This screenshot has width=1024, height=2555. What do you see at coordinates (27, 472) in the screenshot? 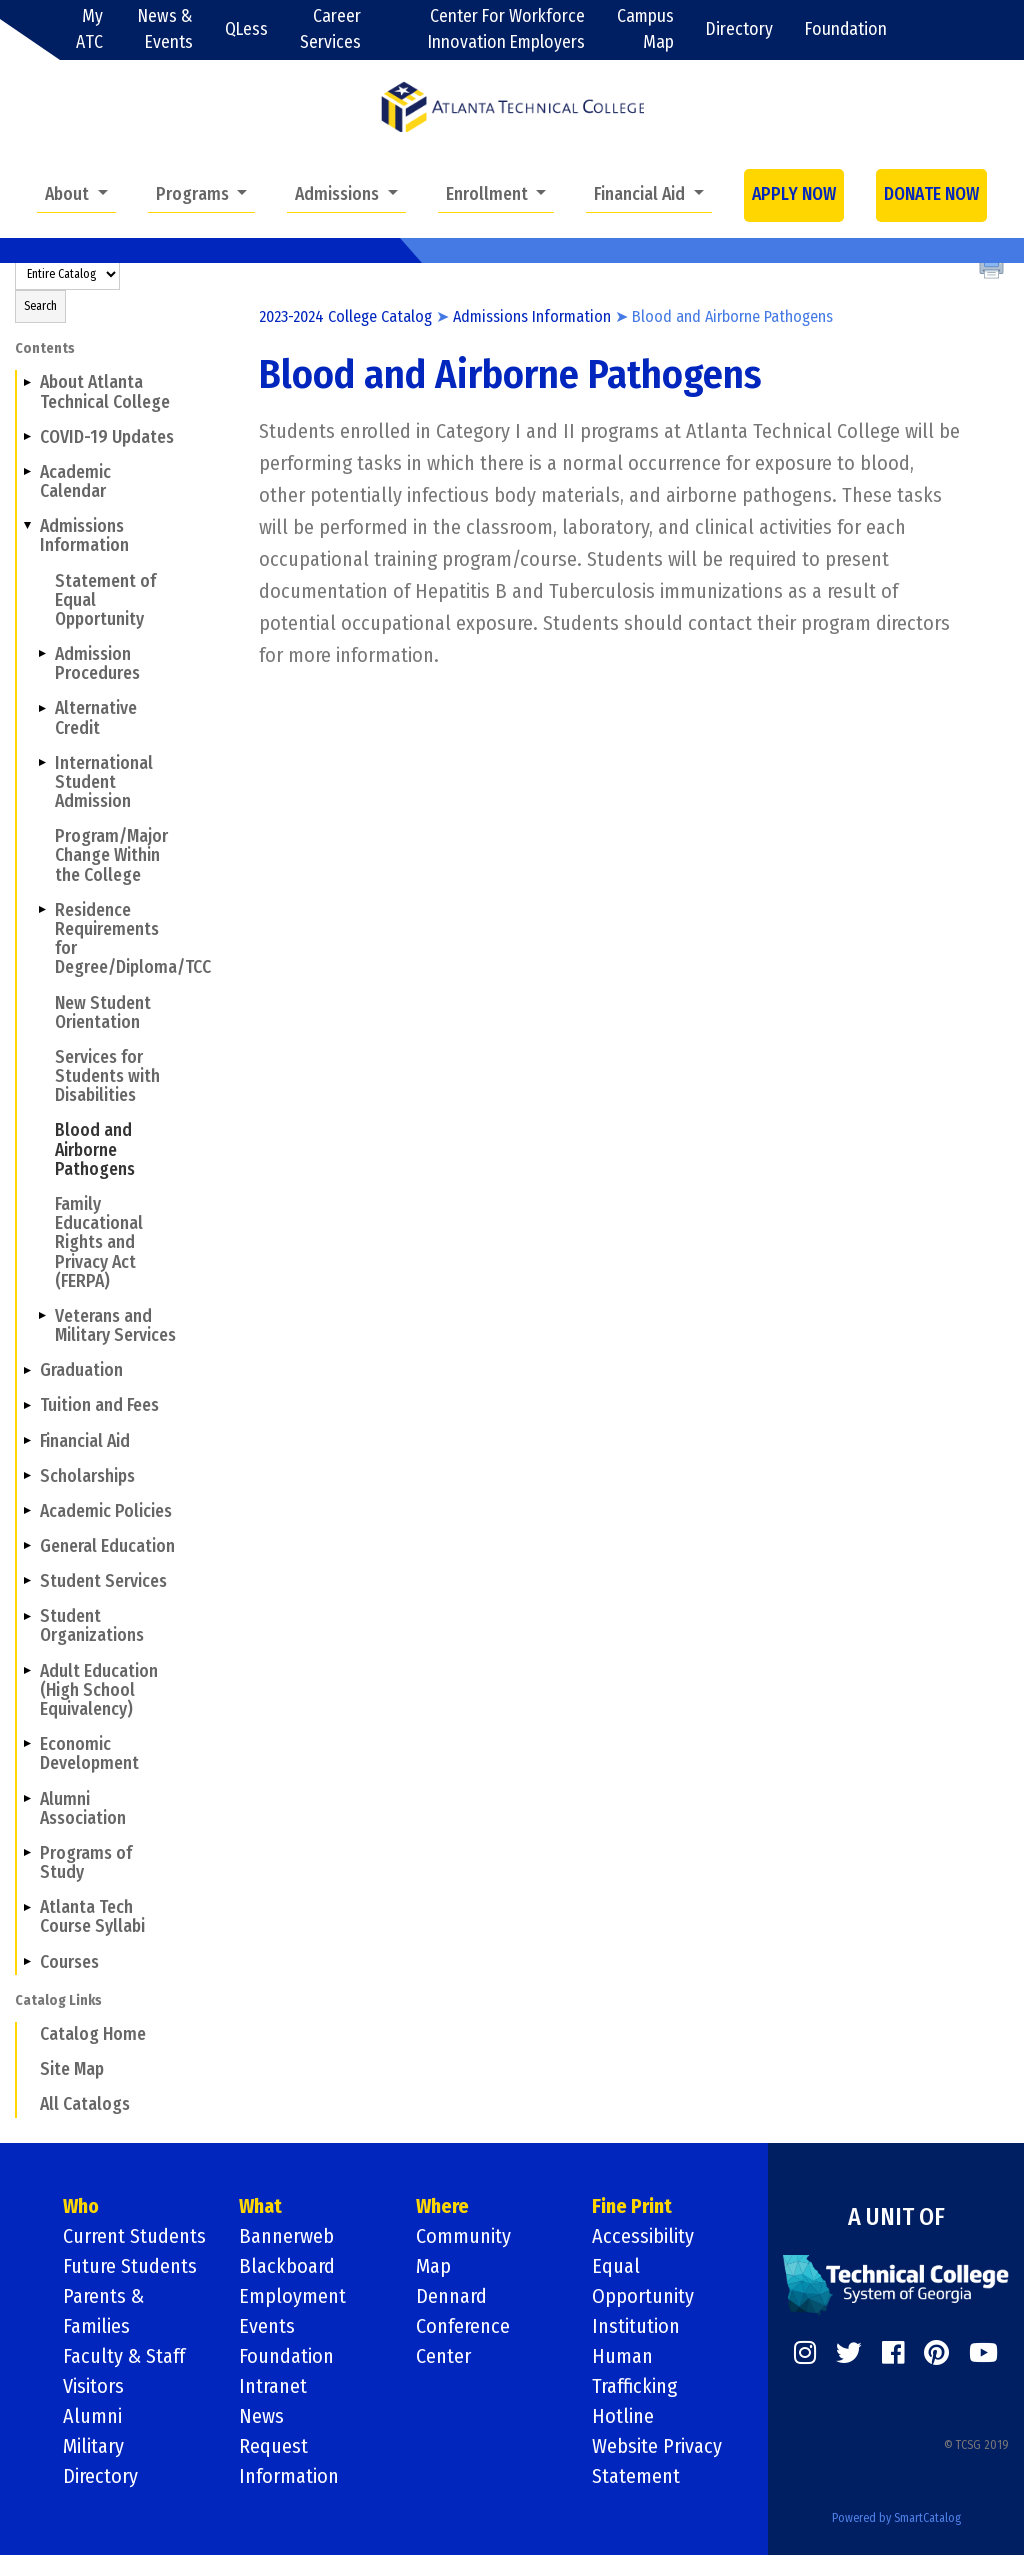
I see `[Show More of Academic Calendar]` at bounding box center [27, 472].